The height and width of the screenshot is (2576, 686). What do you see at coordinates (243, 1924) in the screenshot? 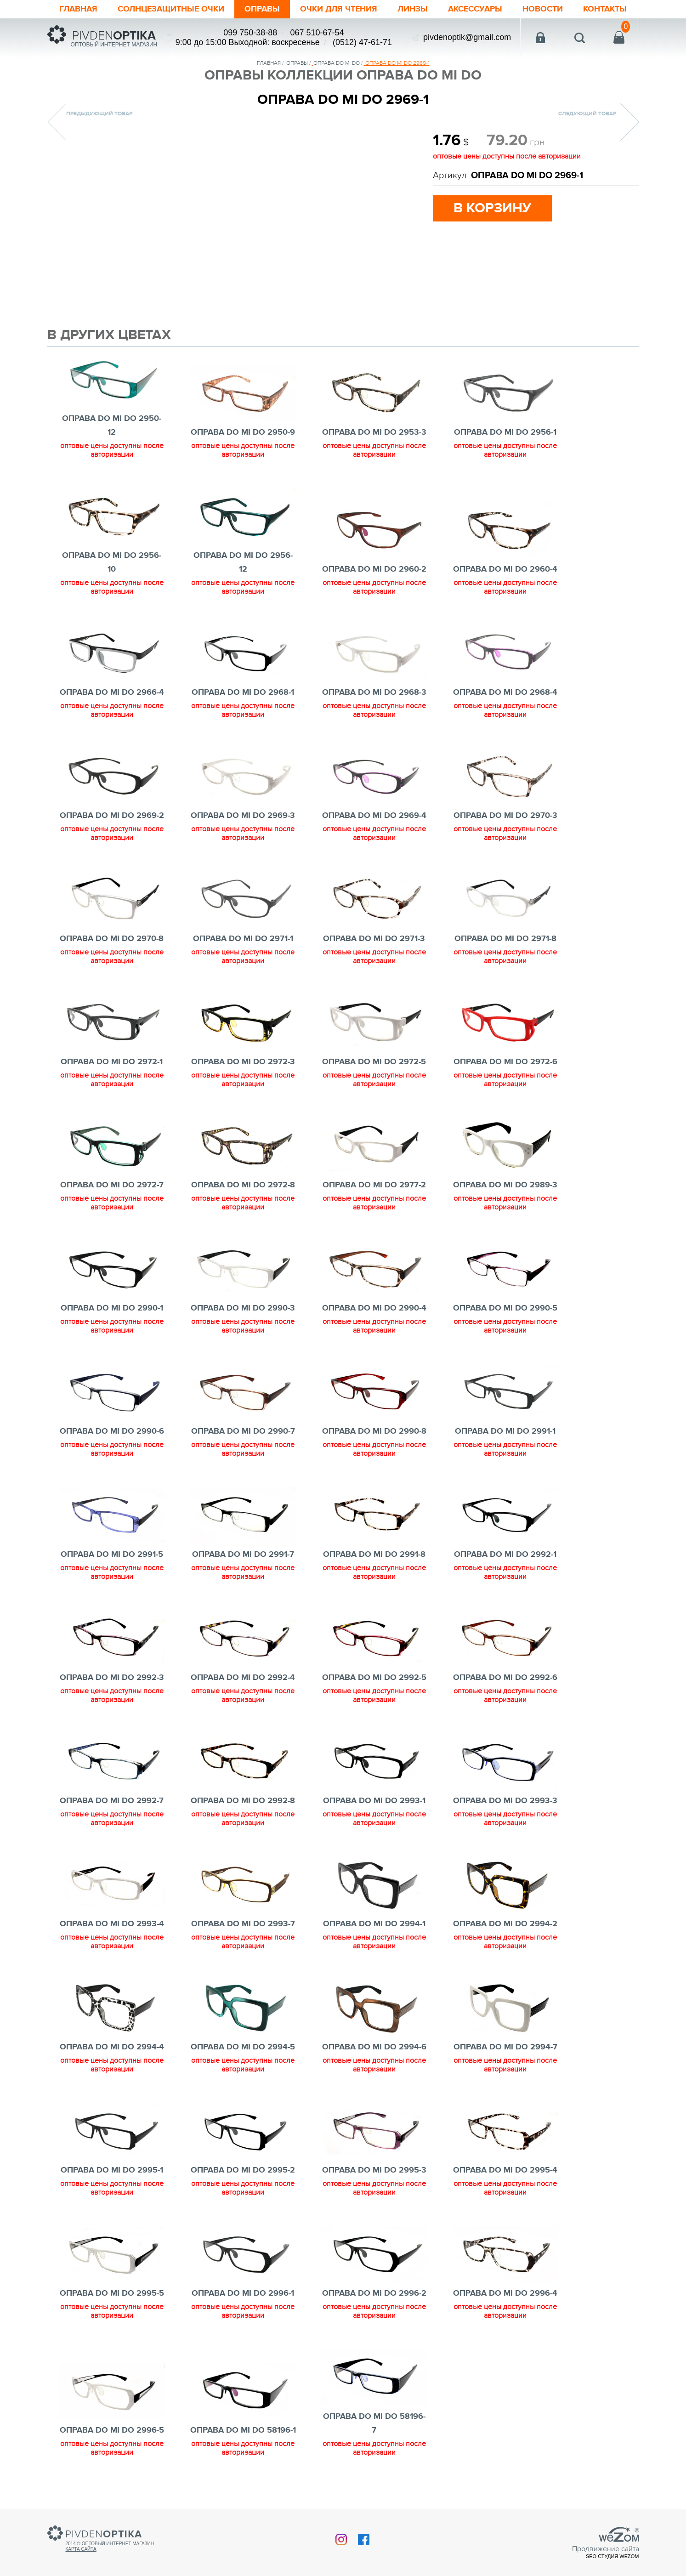
I see `ОПРАВА DO MI DO 2993-7` at bounding box center [243, 1924].